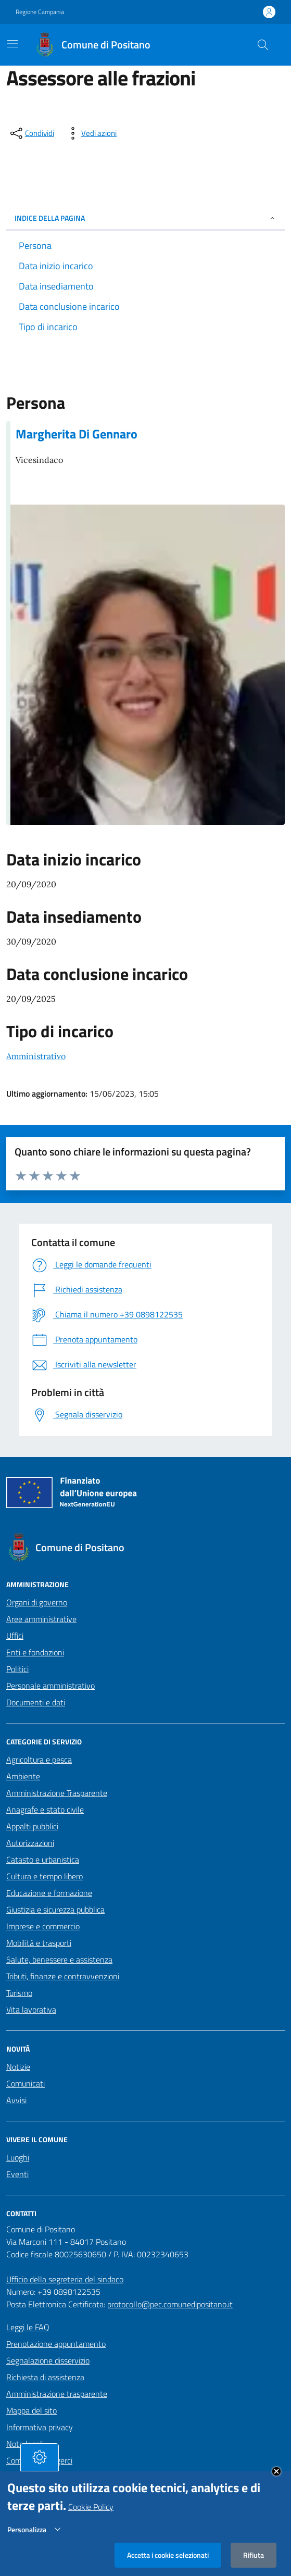 Image resolution: width=291 pixels, height=2576 pixels. What do you see at coordinates (36, 1602) in the screenshot?
I see `Organi di governo` at bounding box center [36, 1602].